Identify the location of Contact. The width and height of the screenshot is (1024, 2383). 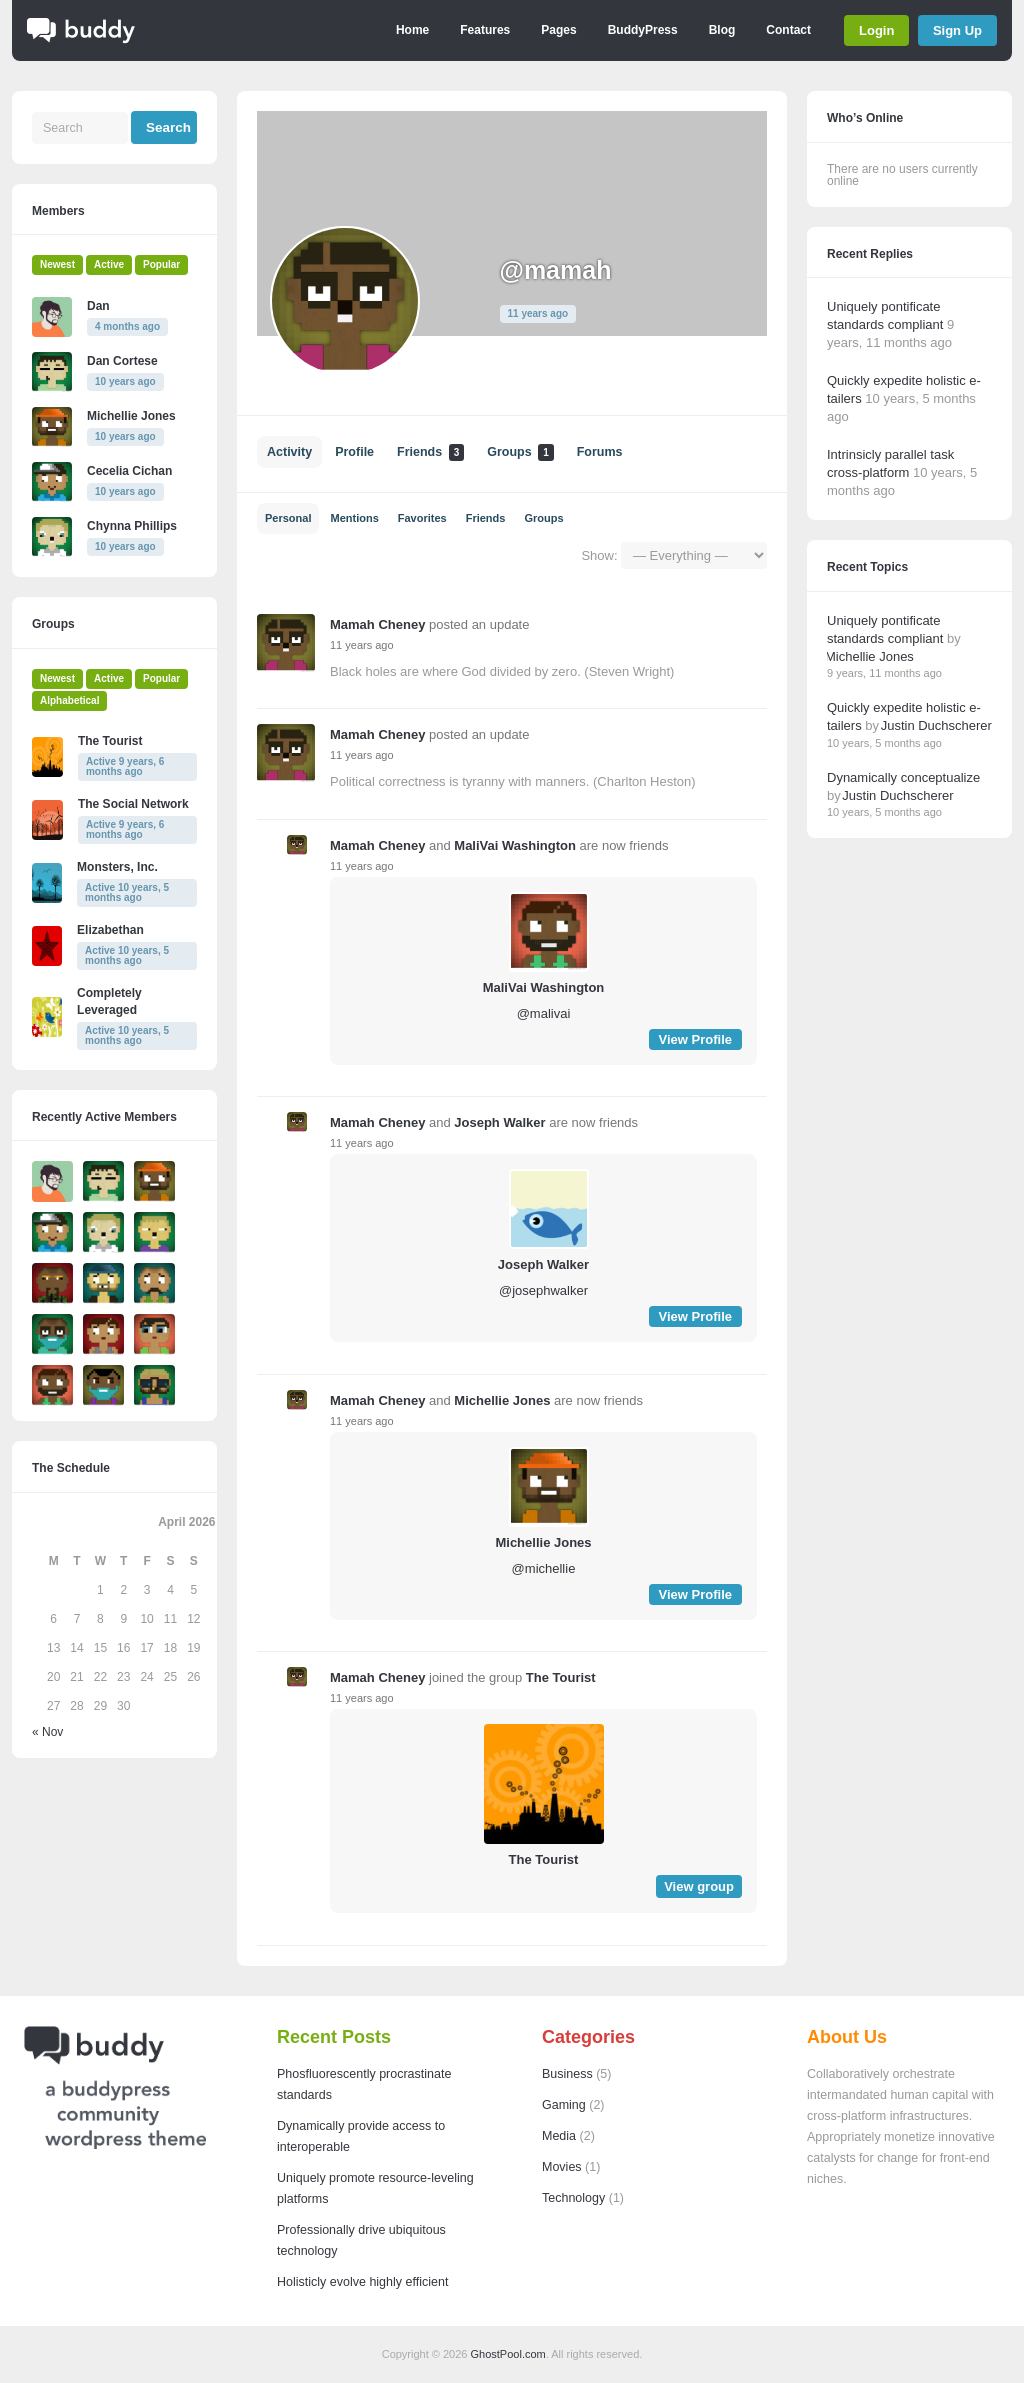
(788, 30).